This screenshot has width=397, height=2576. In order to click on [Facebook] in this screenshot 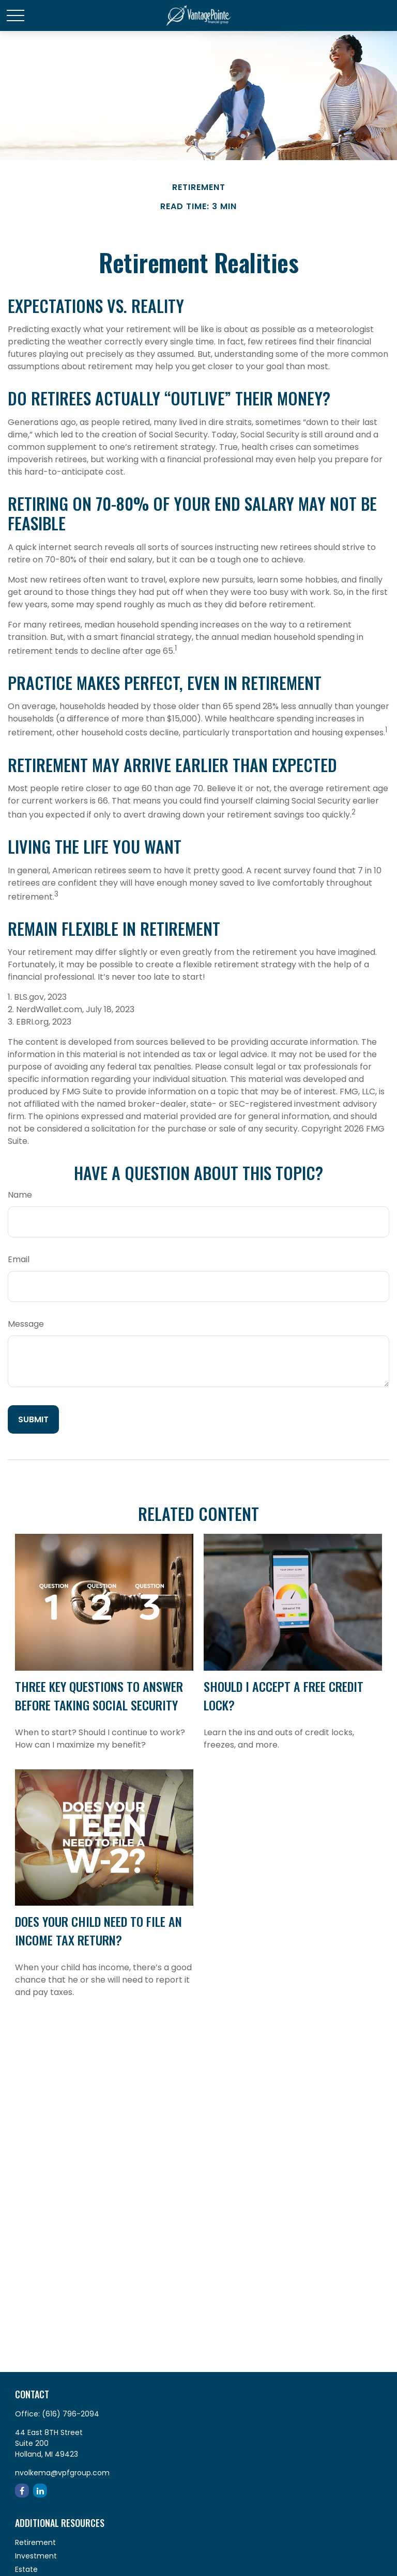, I will do `click(22, 2491)`.